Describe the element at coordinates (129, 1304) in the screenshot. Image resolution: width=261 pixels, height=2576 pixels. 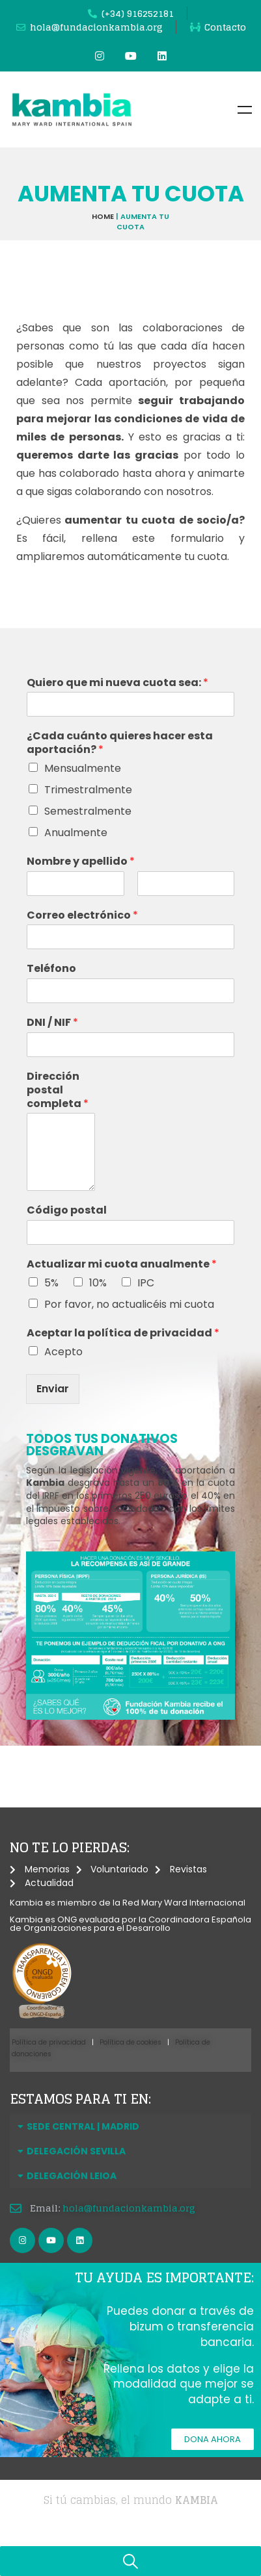
I see `Por favor, no actualicéis mi cuota` at that location.